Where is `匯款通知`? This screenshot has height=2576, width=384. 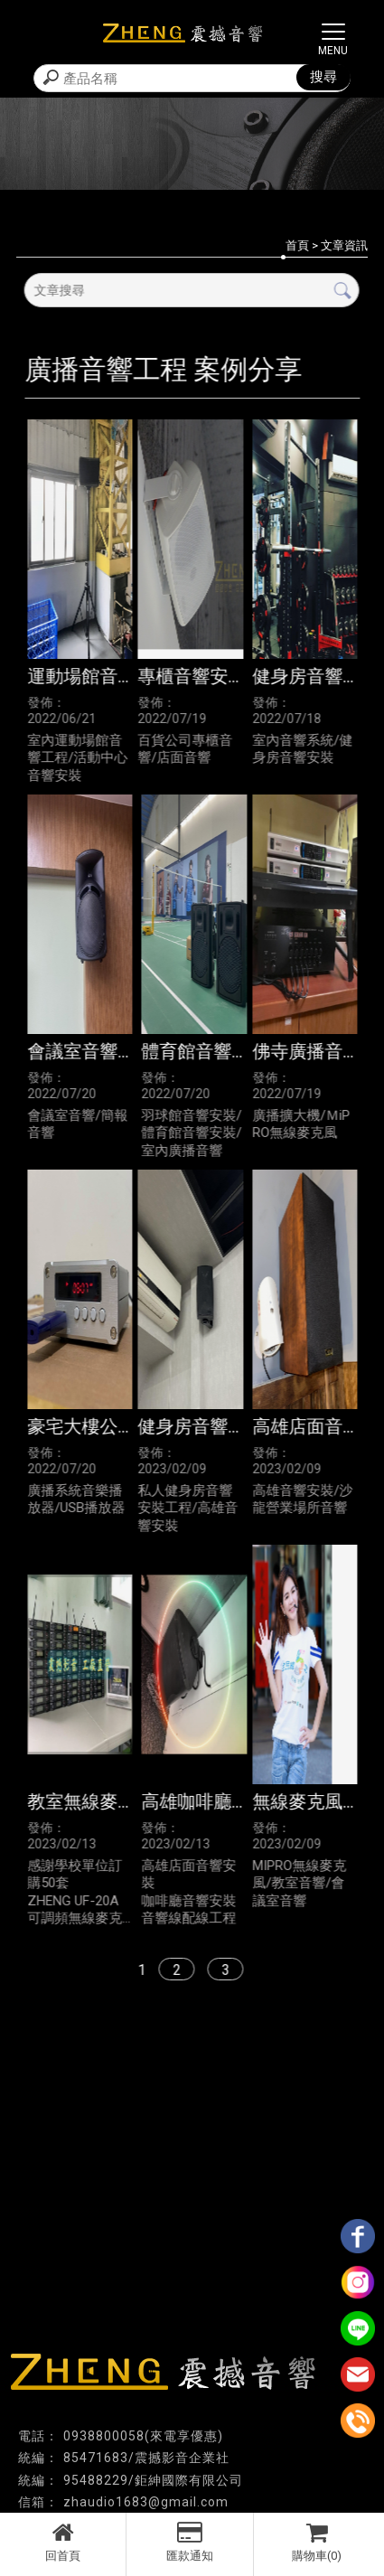
匯款通知 is located at coordinates (189, 2541).